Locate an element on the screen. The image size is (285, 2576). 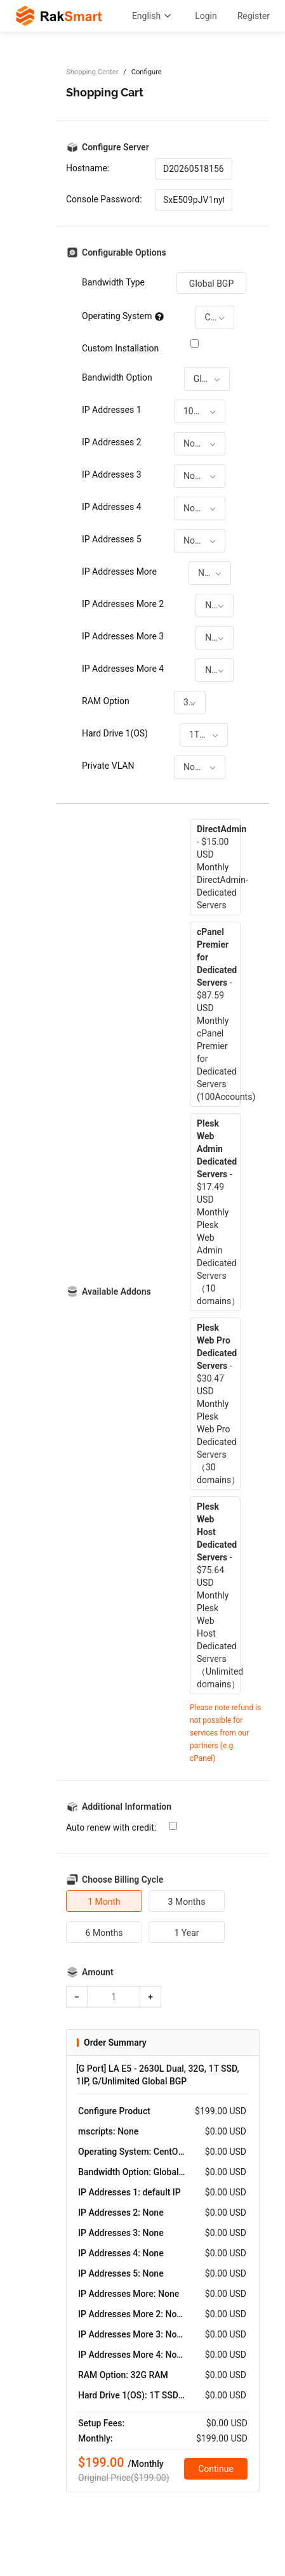
Custom Installation is located at coordinates (120, 348).